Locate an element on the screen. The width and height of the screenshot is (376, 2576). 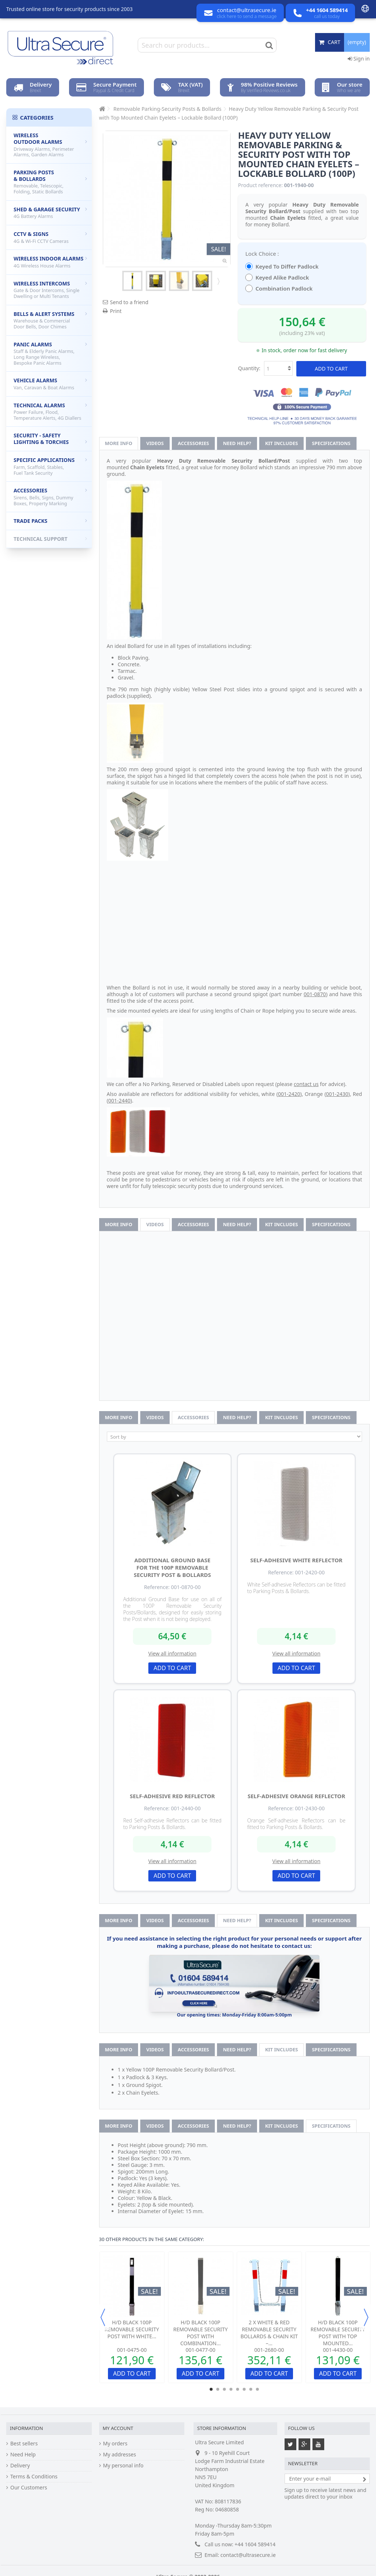
Best sellers is located at coordinates (24, 2443).